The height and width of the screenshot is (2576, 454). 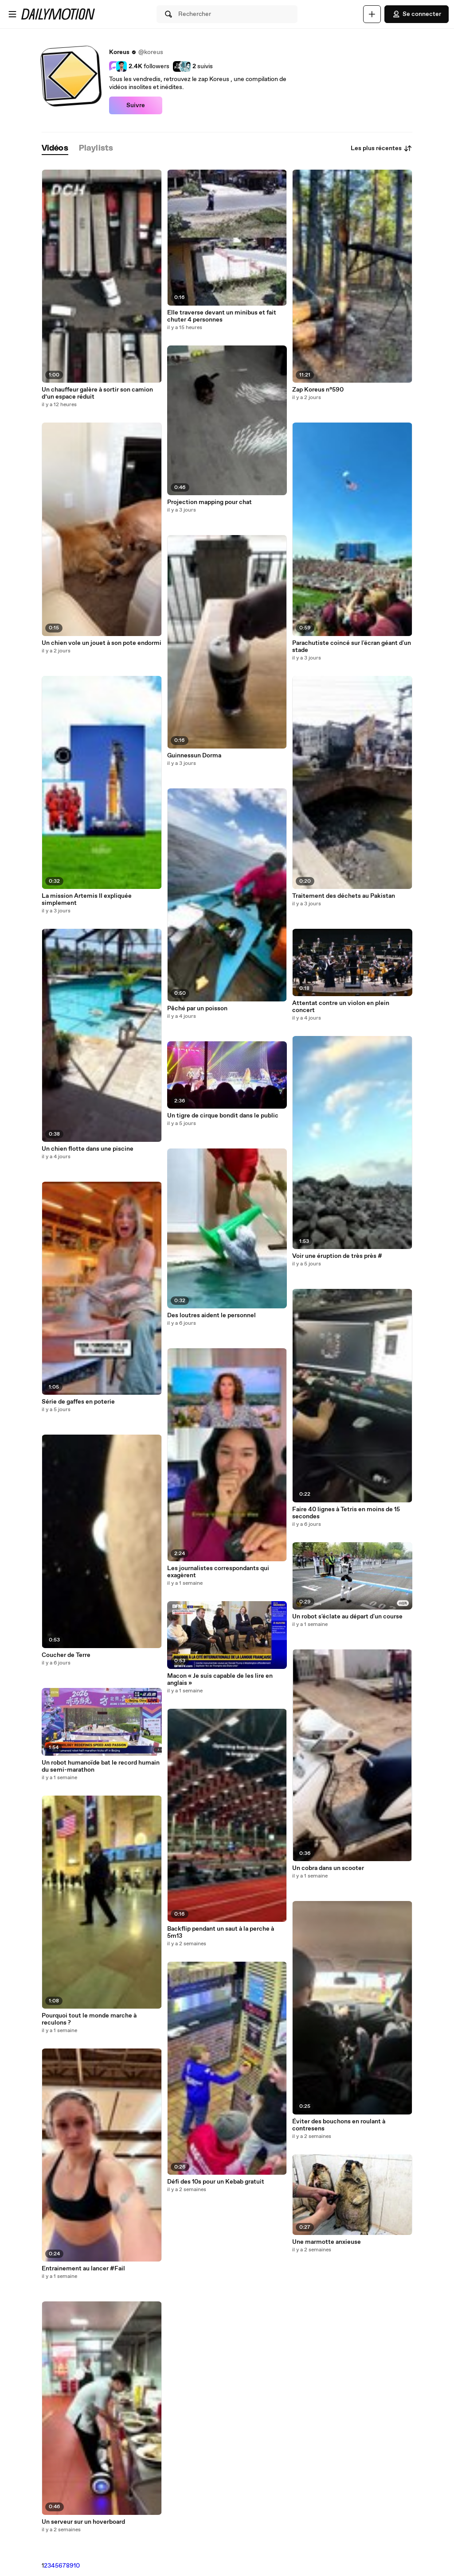 I want to click on Elle traverse devant un minibus et fait chuter 4 personnes, so click(x=221, y=316).